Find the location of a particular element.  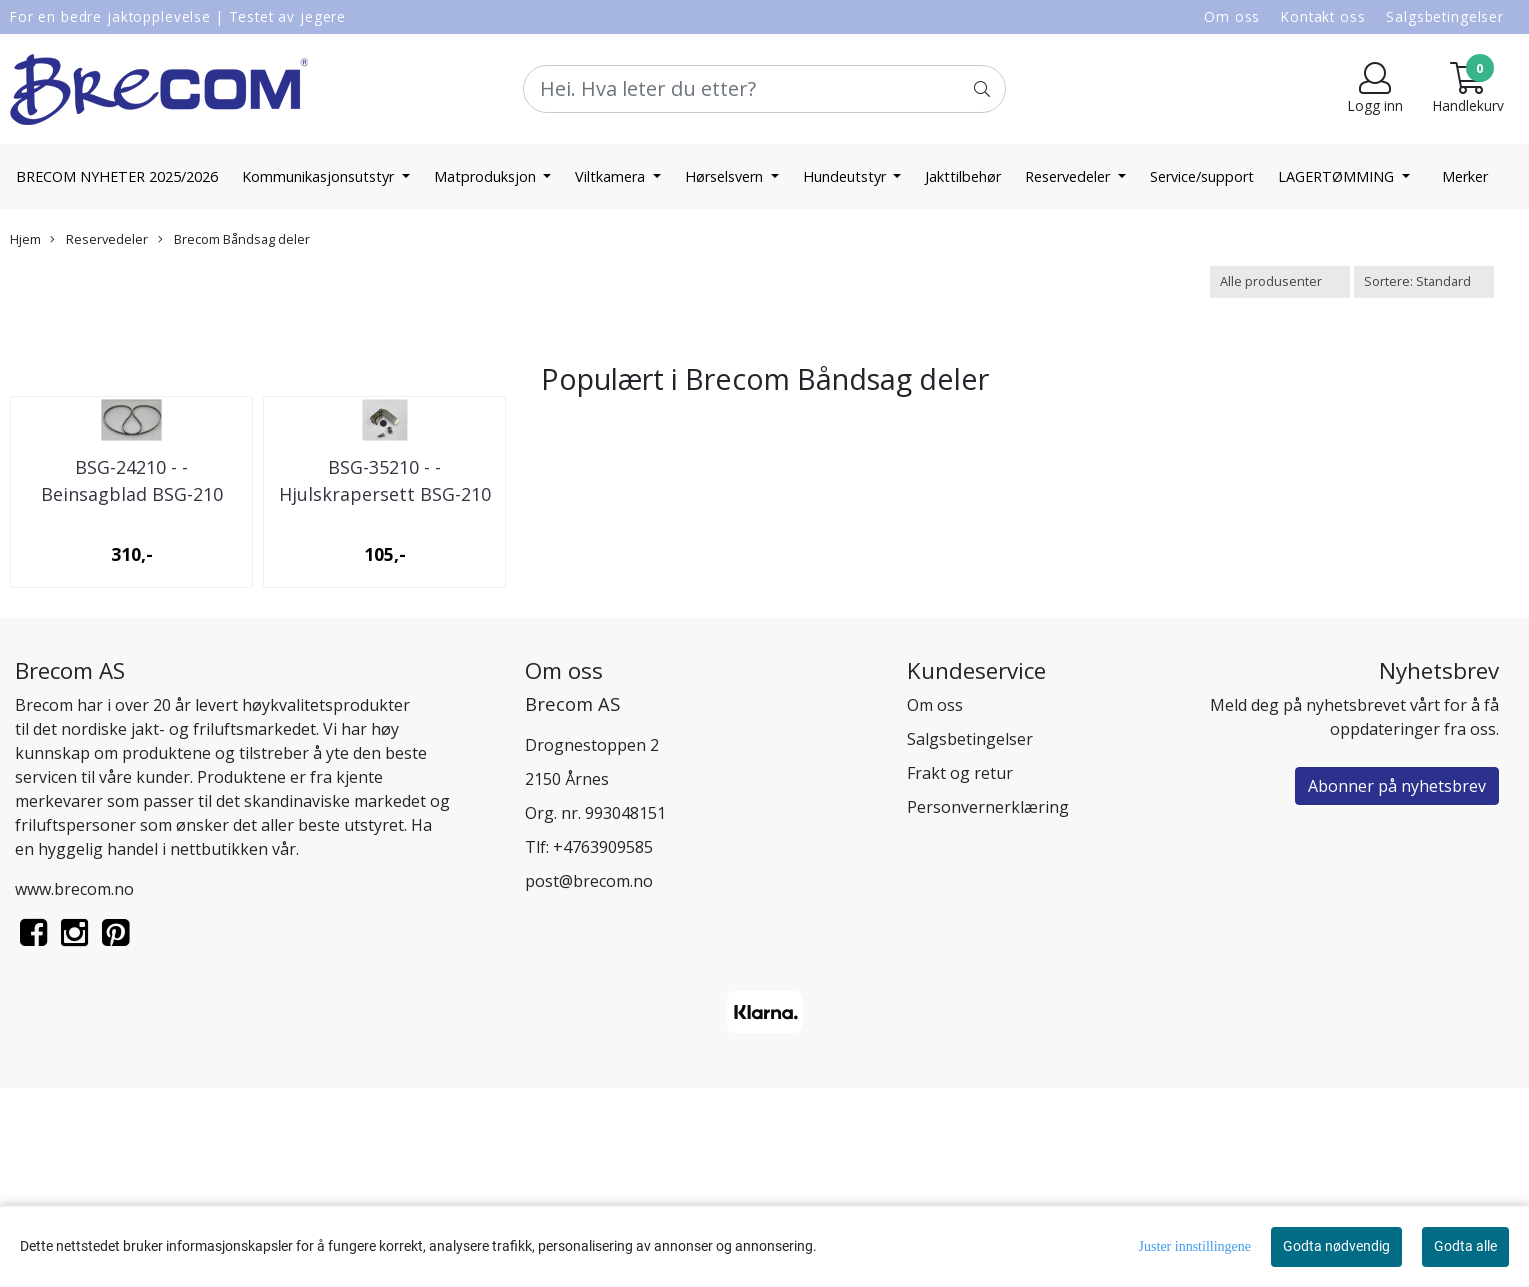

[Sort manufacturer] is located at coordinates (1280, 281).